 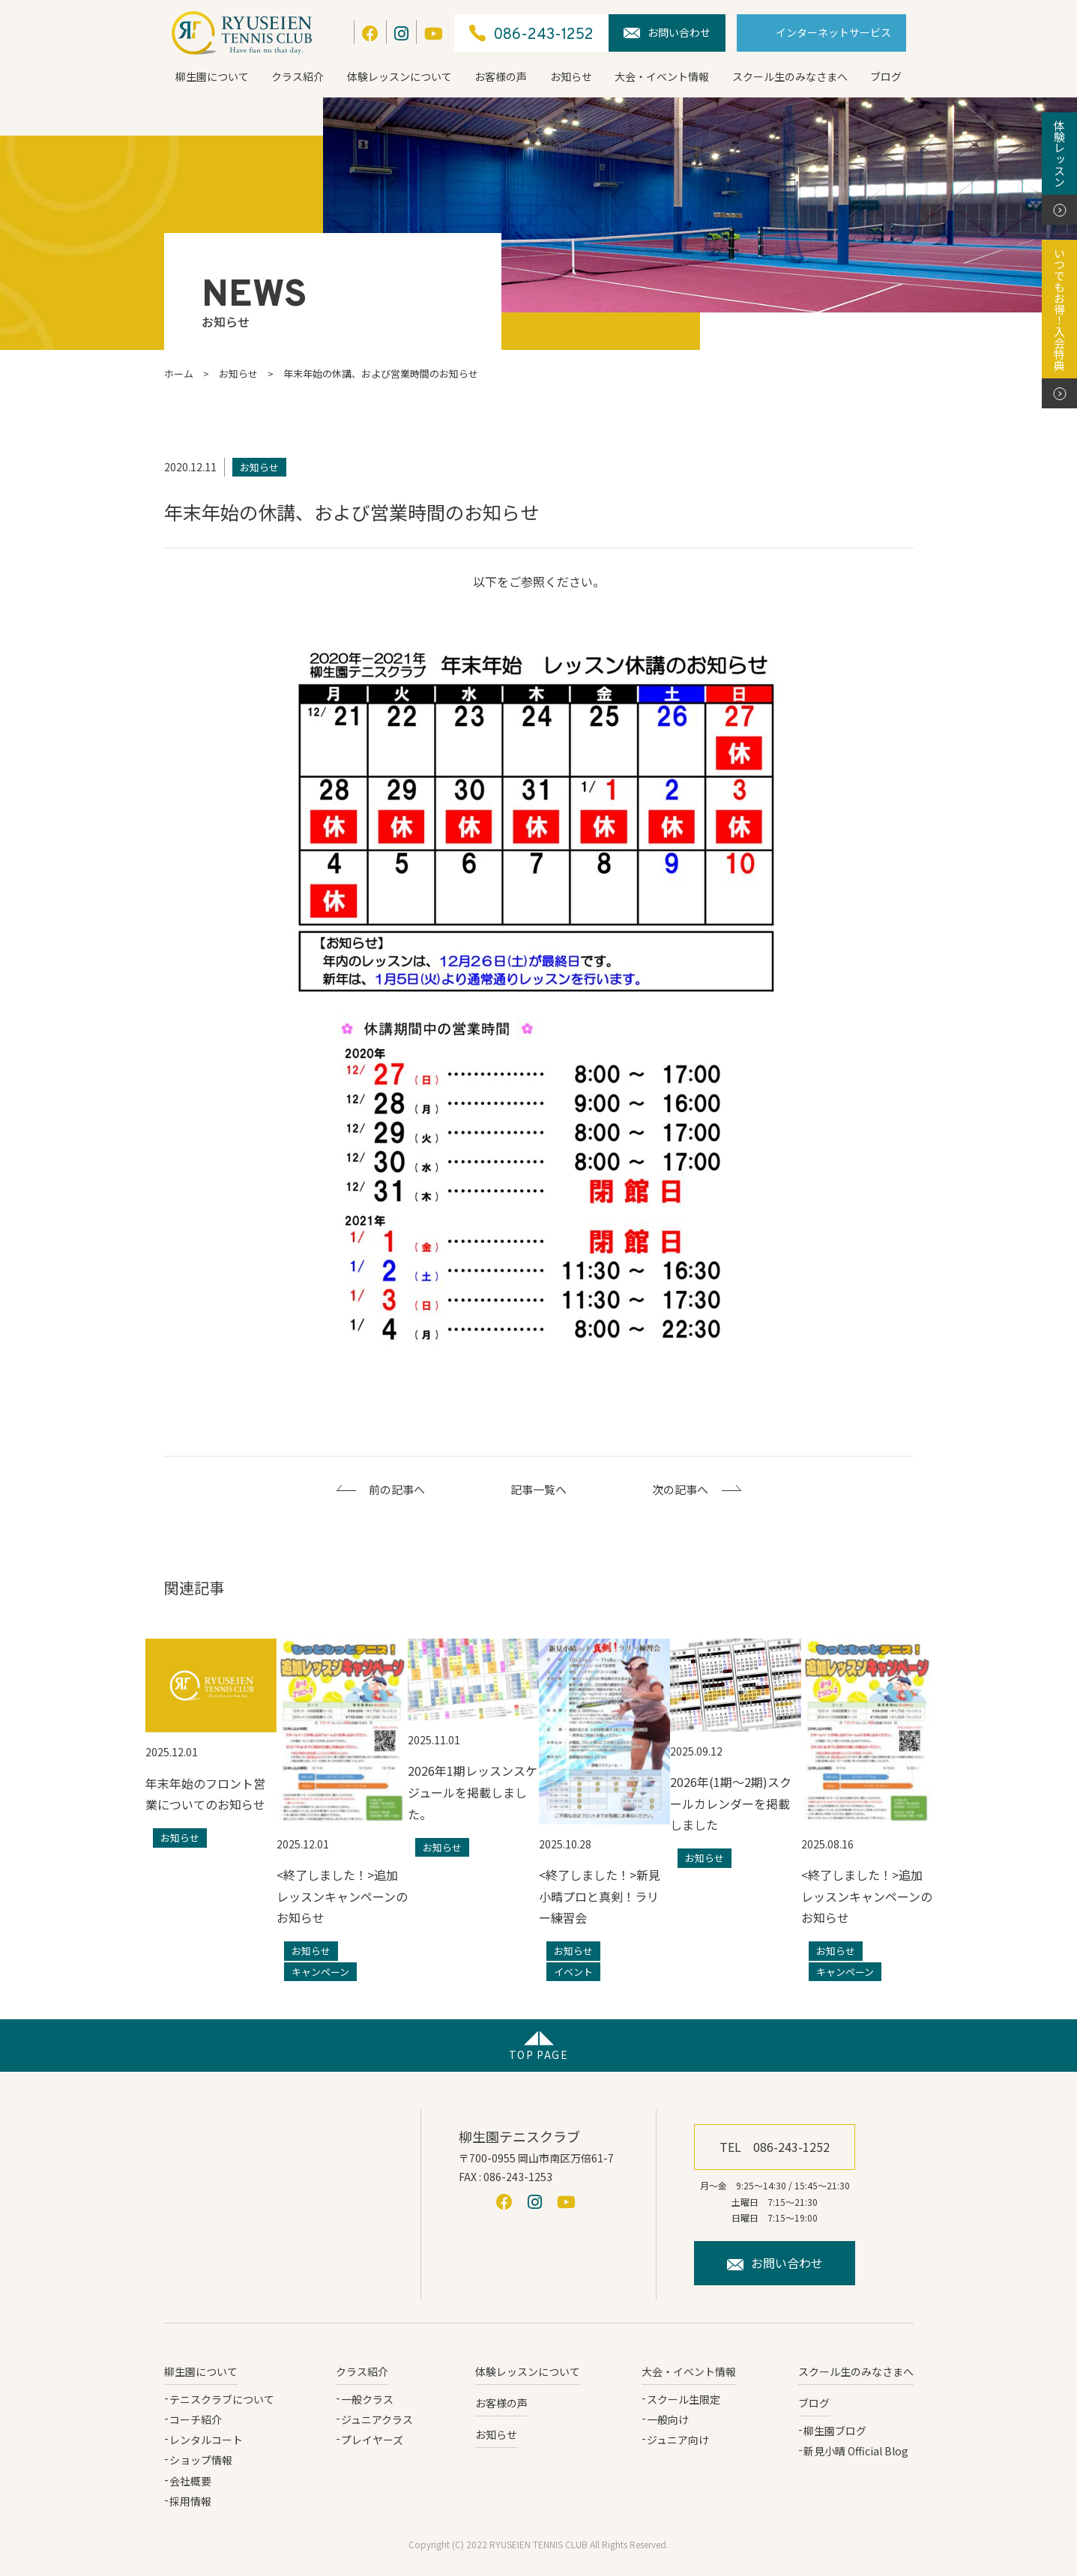 I want to click on ブログ, so click(x=886, y=76).